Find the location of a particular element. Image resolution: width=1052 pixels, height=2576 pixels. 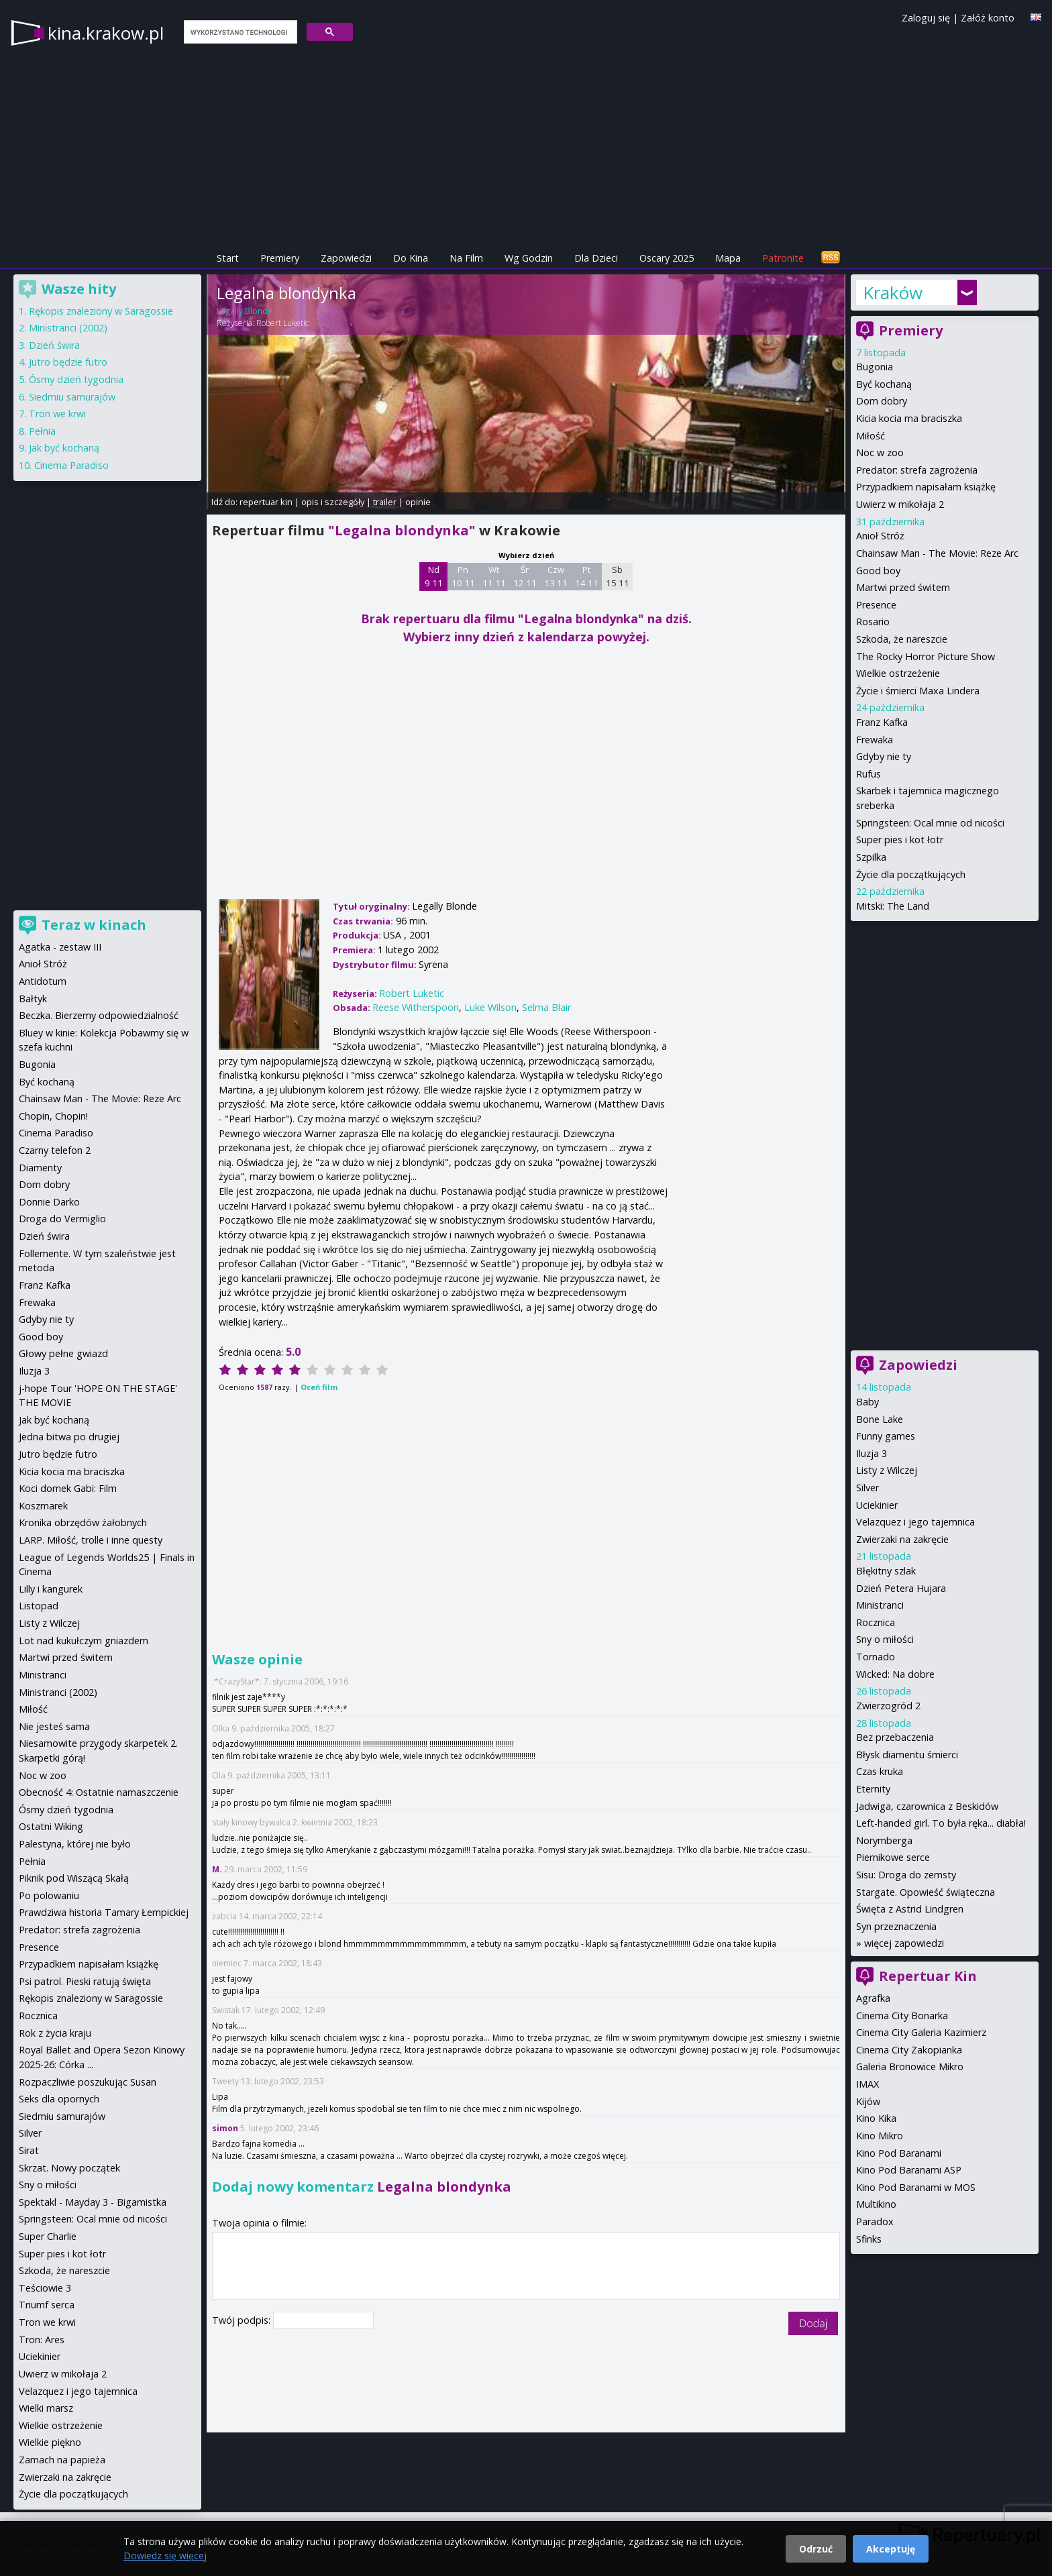

kina.krakow.pl is located at coordinates (106, 33).